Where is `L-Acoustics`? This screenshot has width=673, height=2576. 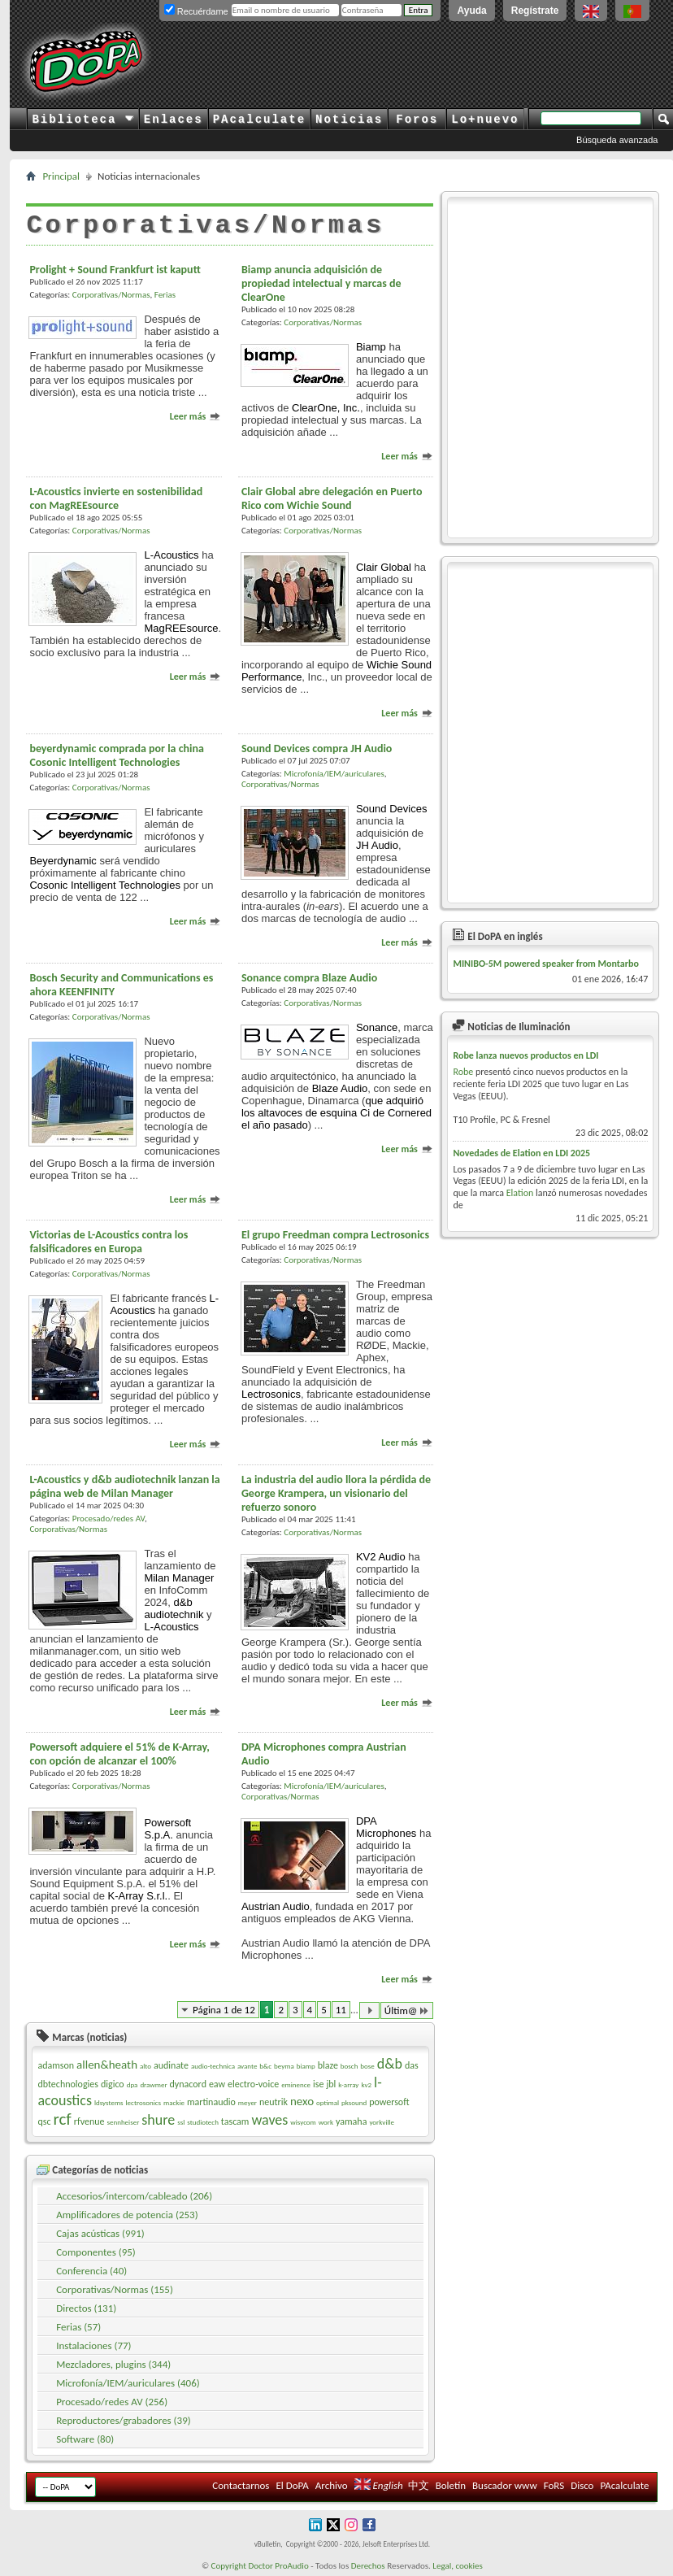 L-Acoustics is located at coordinates (171, 555).